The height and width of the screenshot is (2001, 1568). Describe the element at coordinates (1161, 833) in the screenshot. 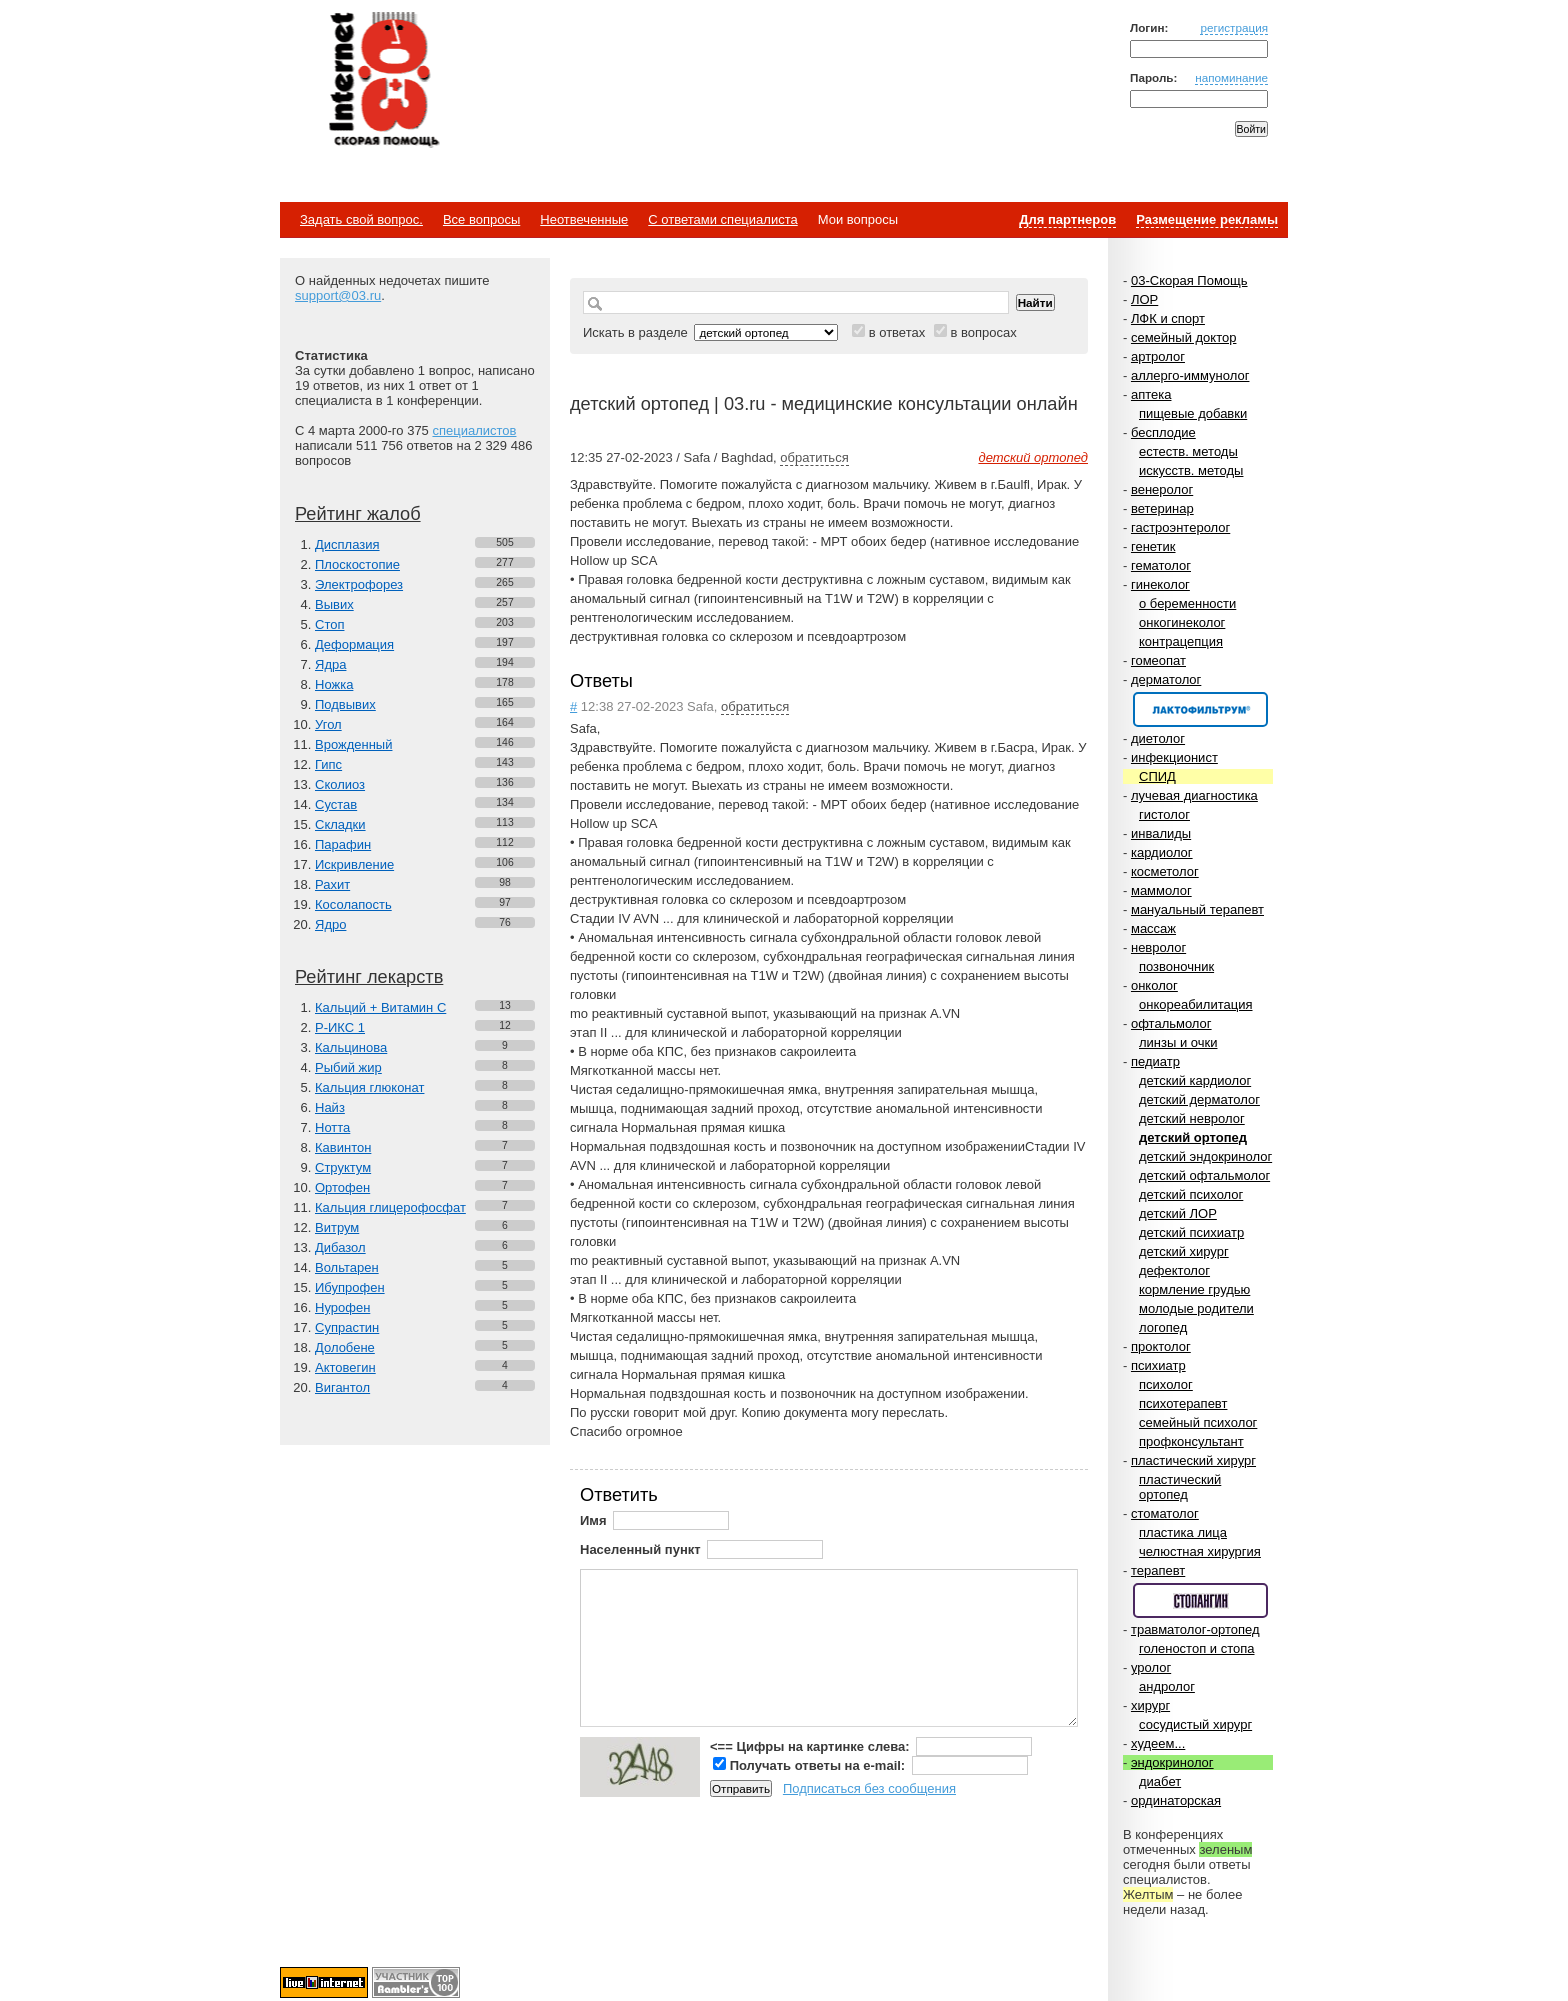

I see `инвалиды` at that location.